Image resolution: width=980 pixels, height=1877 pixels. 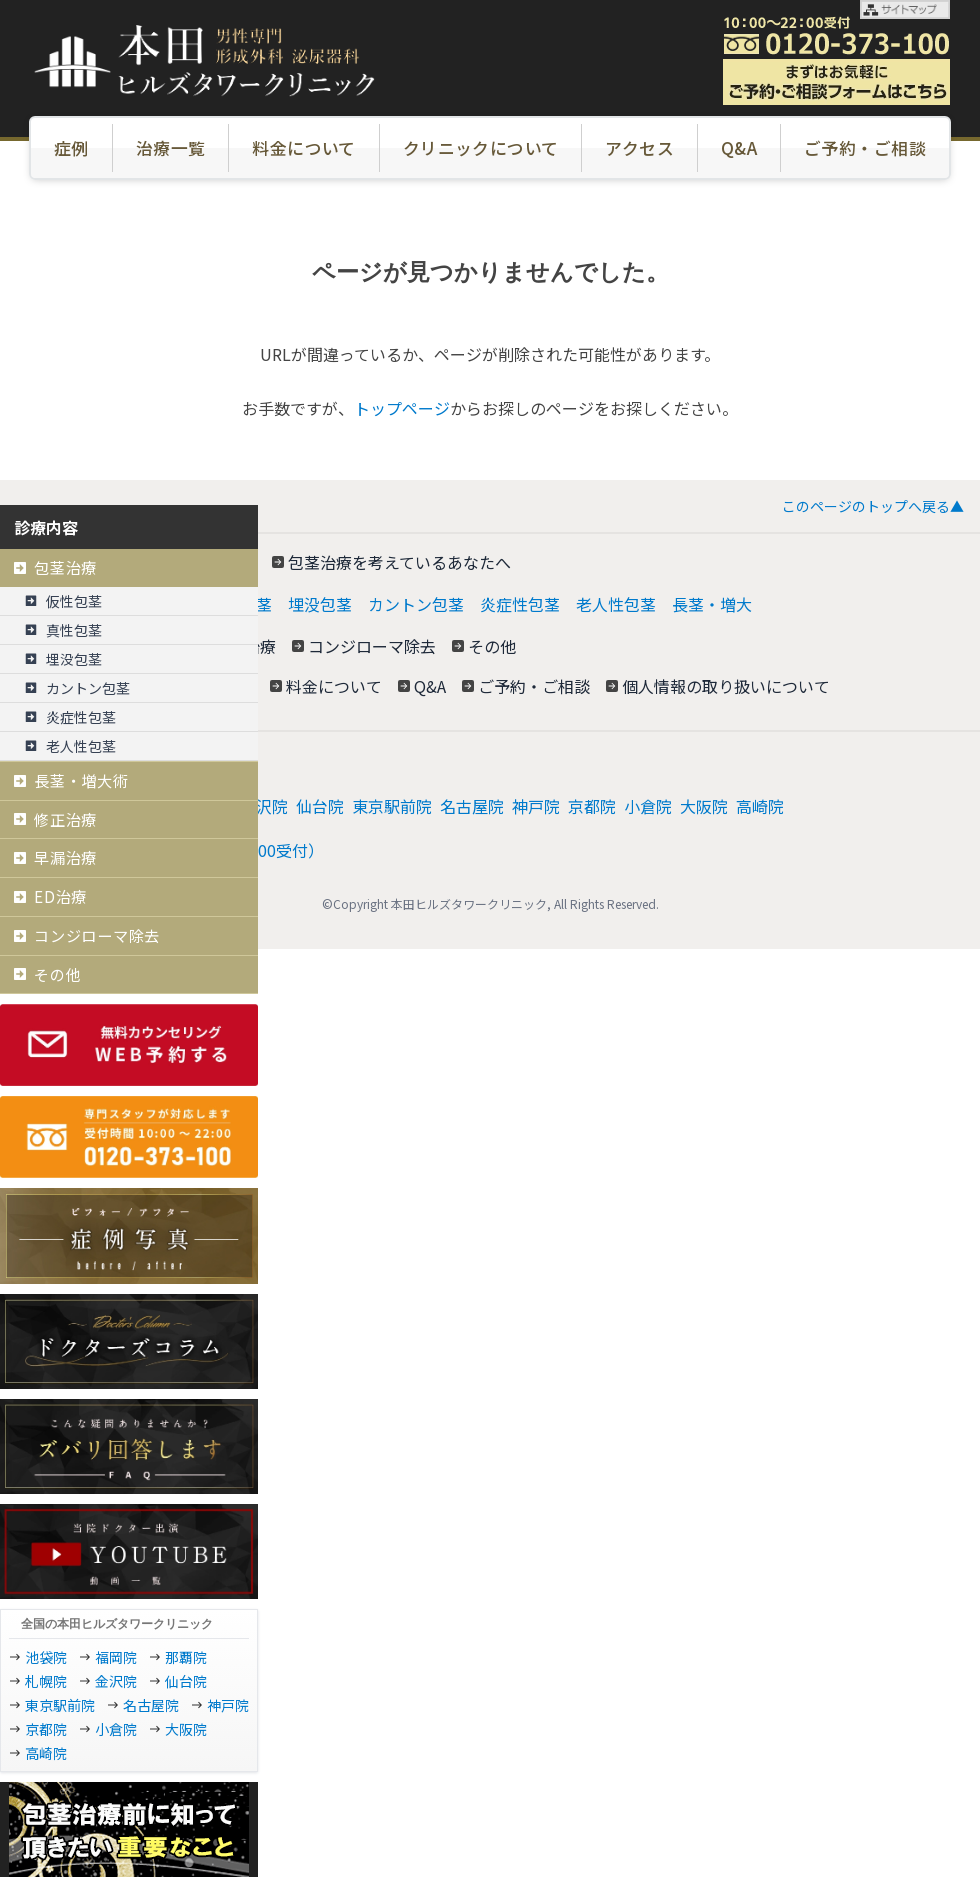 I want to click on 高崎院, so click(x=760, y=806).